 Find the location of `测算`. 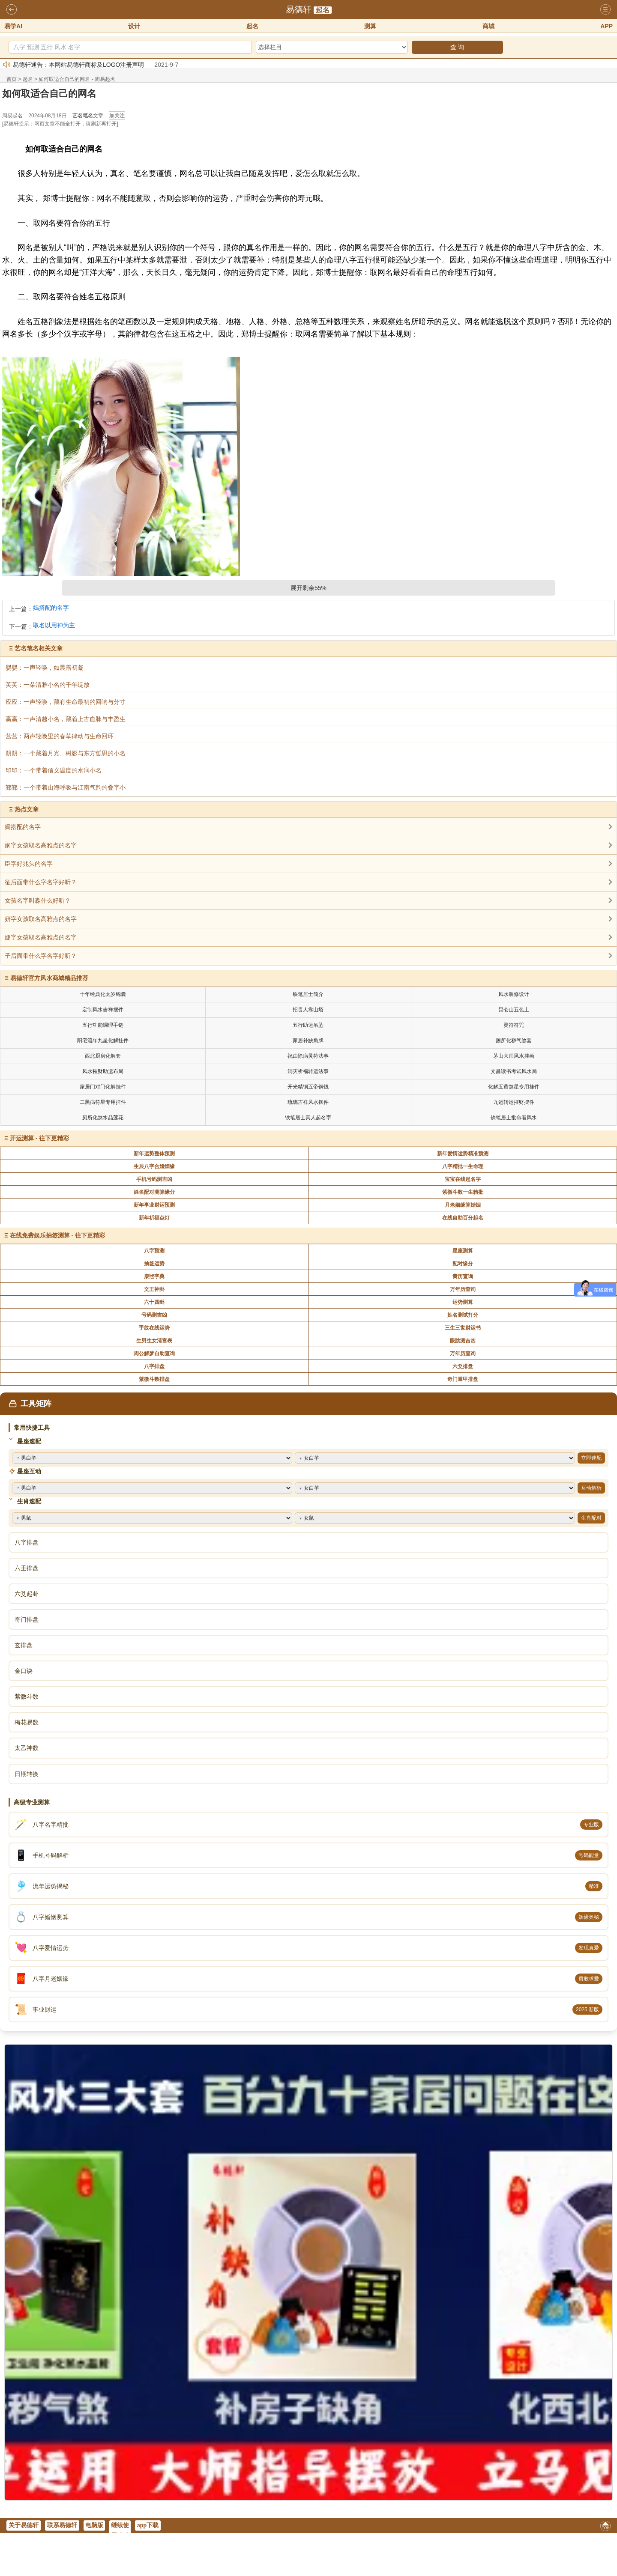

测算 is located at coordinates (370, 26).